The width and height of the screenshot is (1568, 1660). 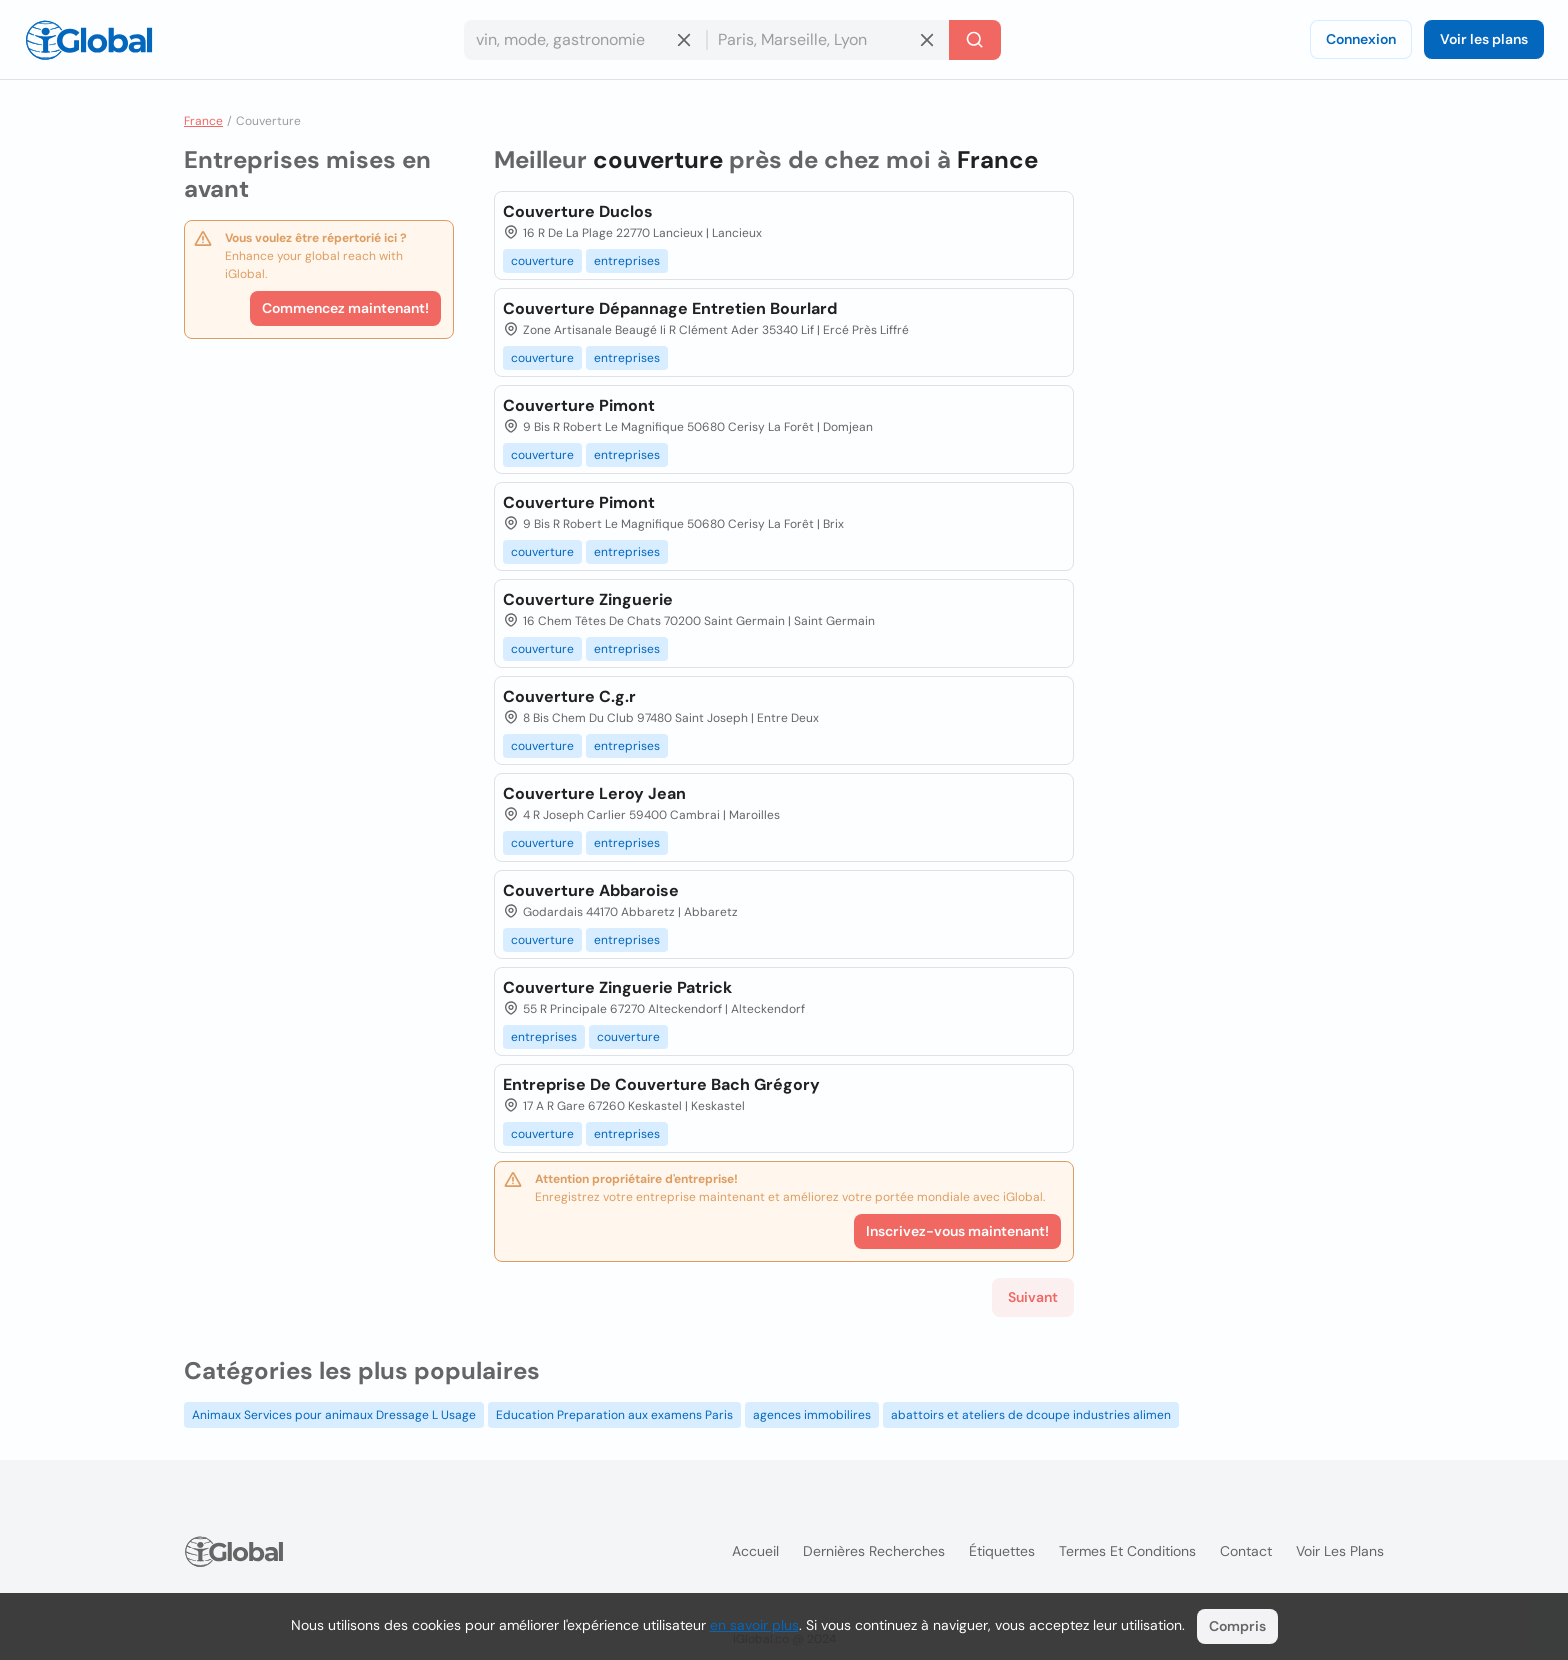 What do you see at coordinates (542, 261) in the screenshot?
I see `couverture` at bounding box center [542, 261].